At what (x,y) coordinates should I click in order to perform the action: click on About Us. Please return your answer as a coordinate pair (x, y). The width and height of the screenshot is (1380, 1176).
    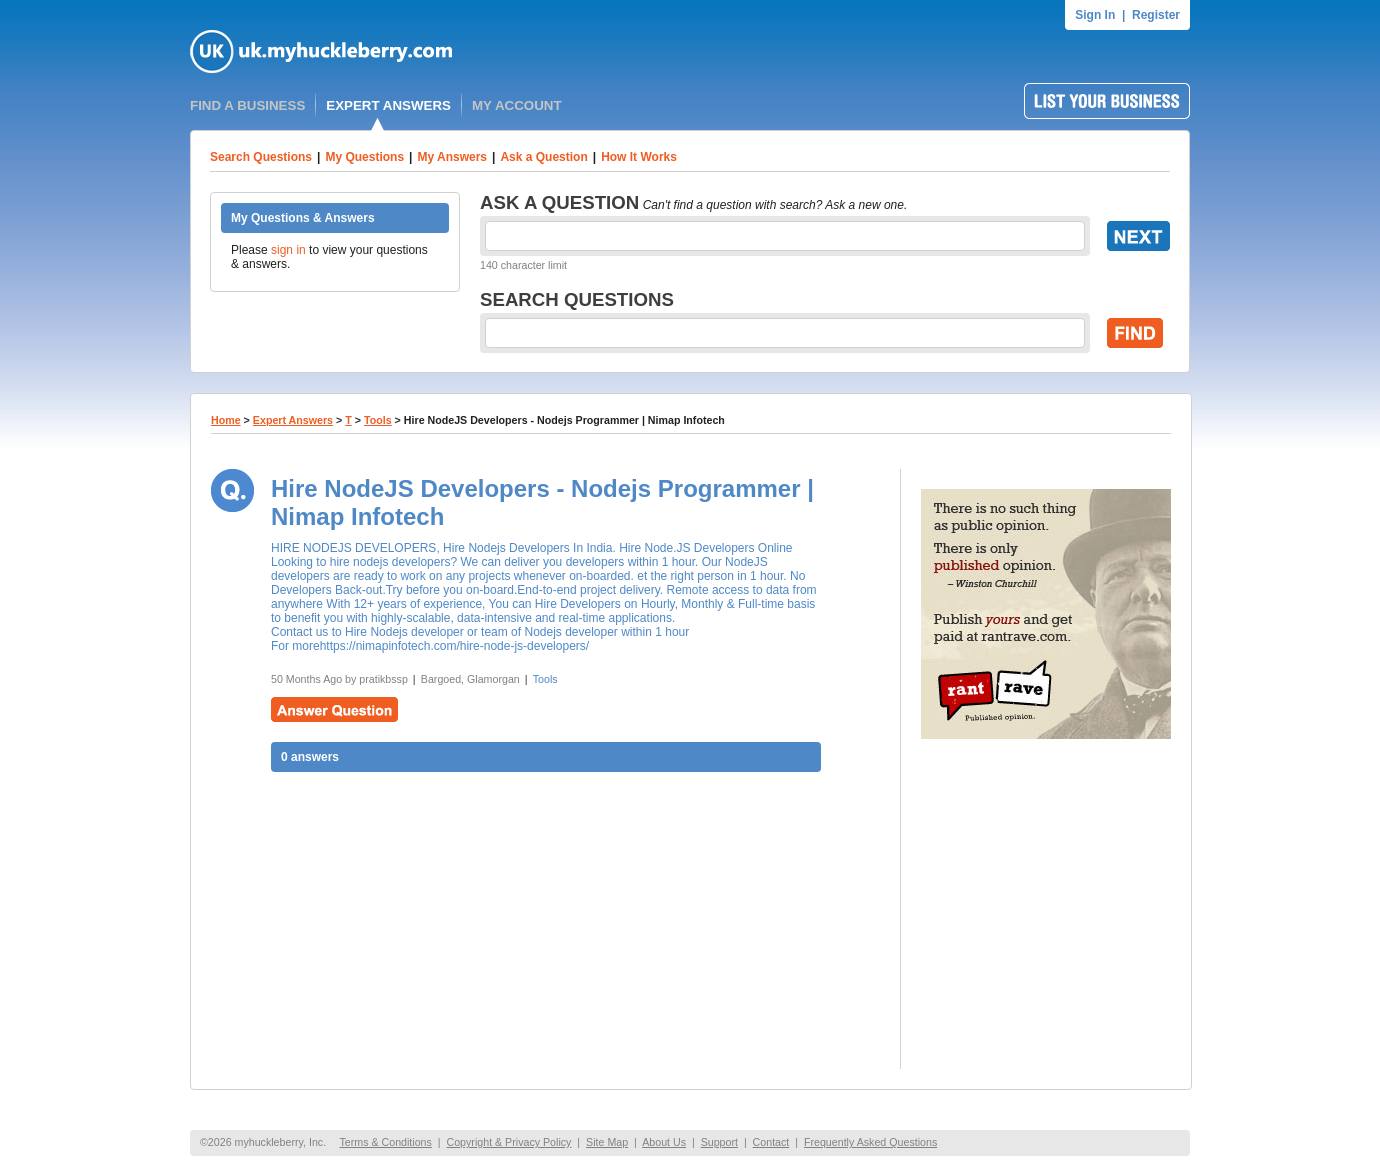
    Looking at the image, I should click on (664, 1142).